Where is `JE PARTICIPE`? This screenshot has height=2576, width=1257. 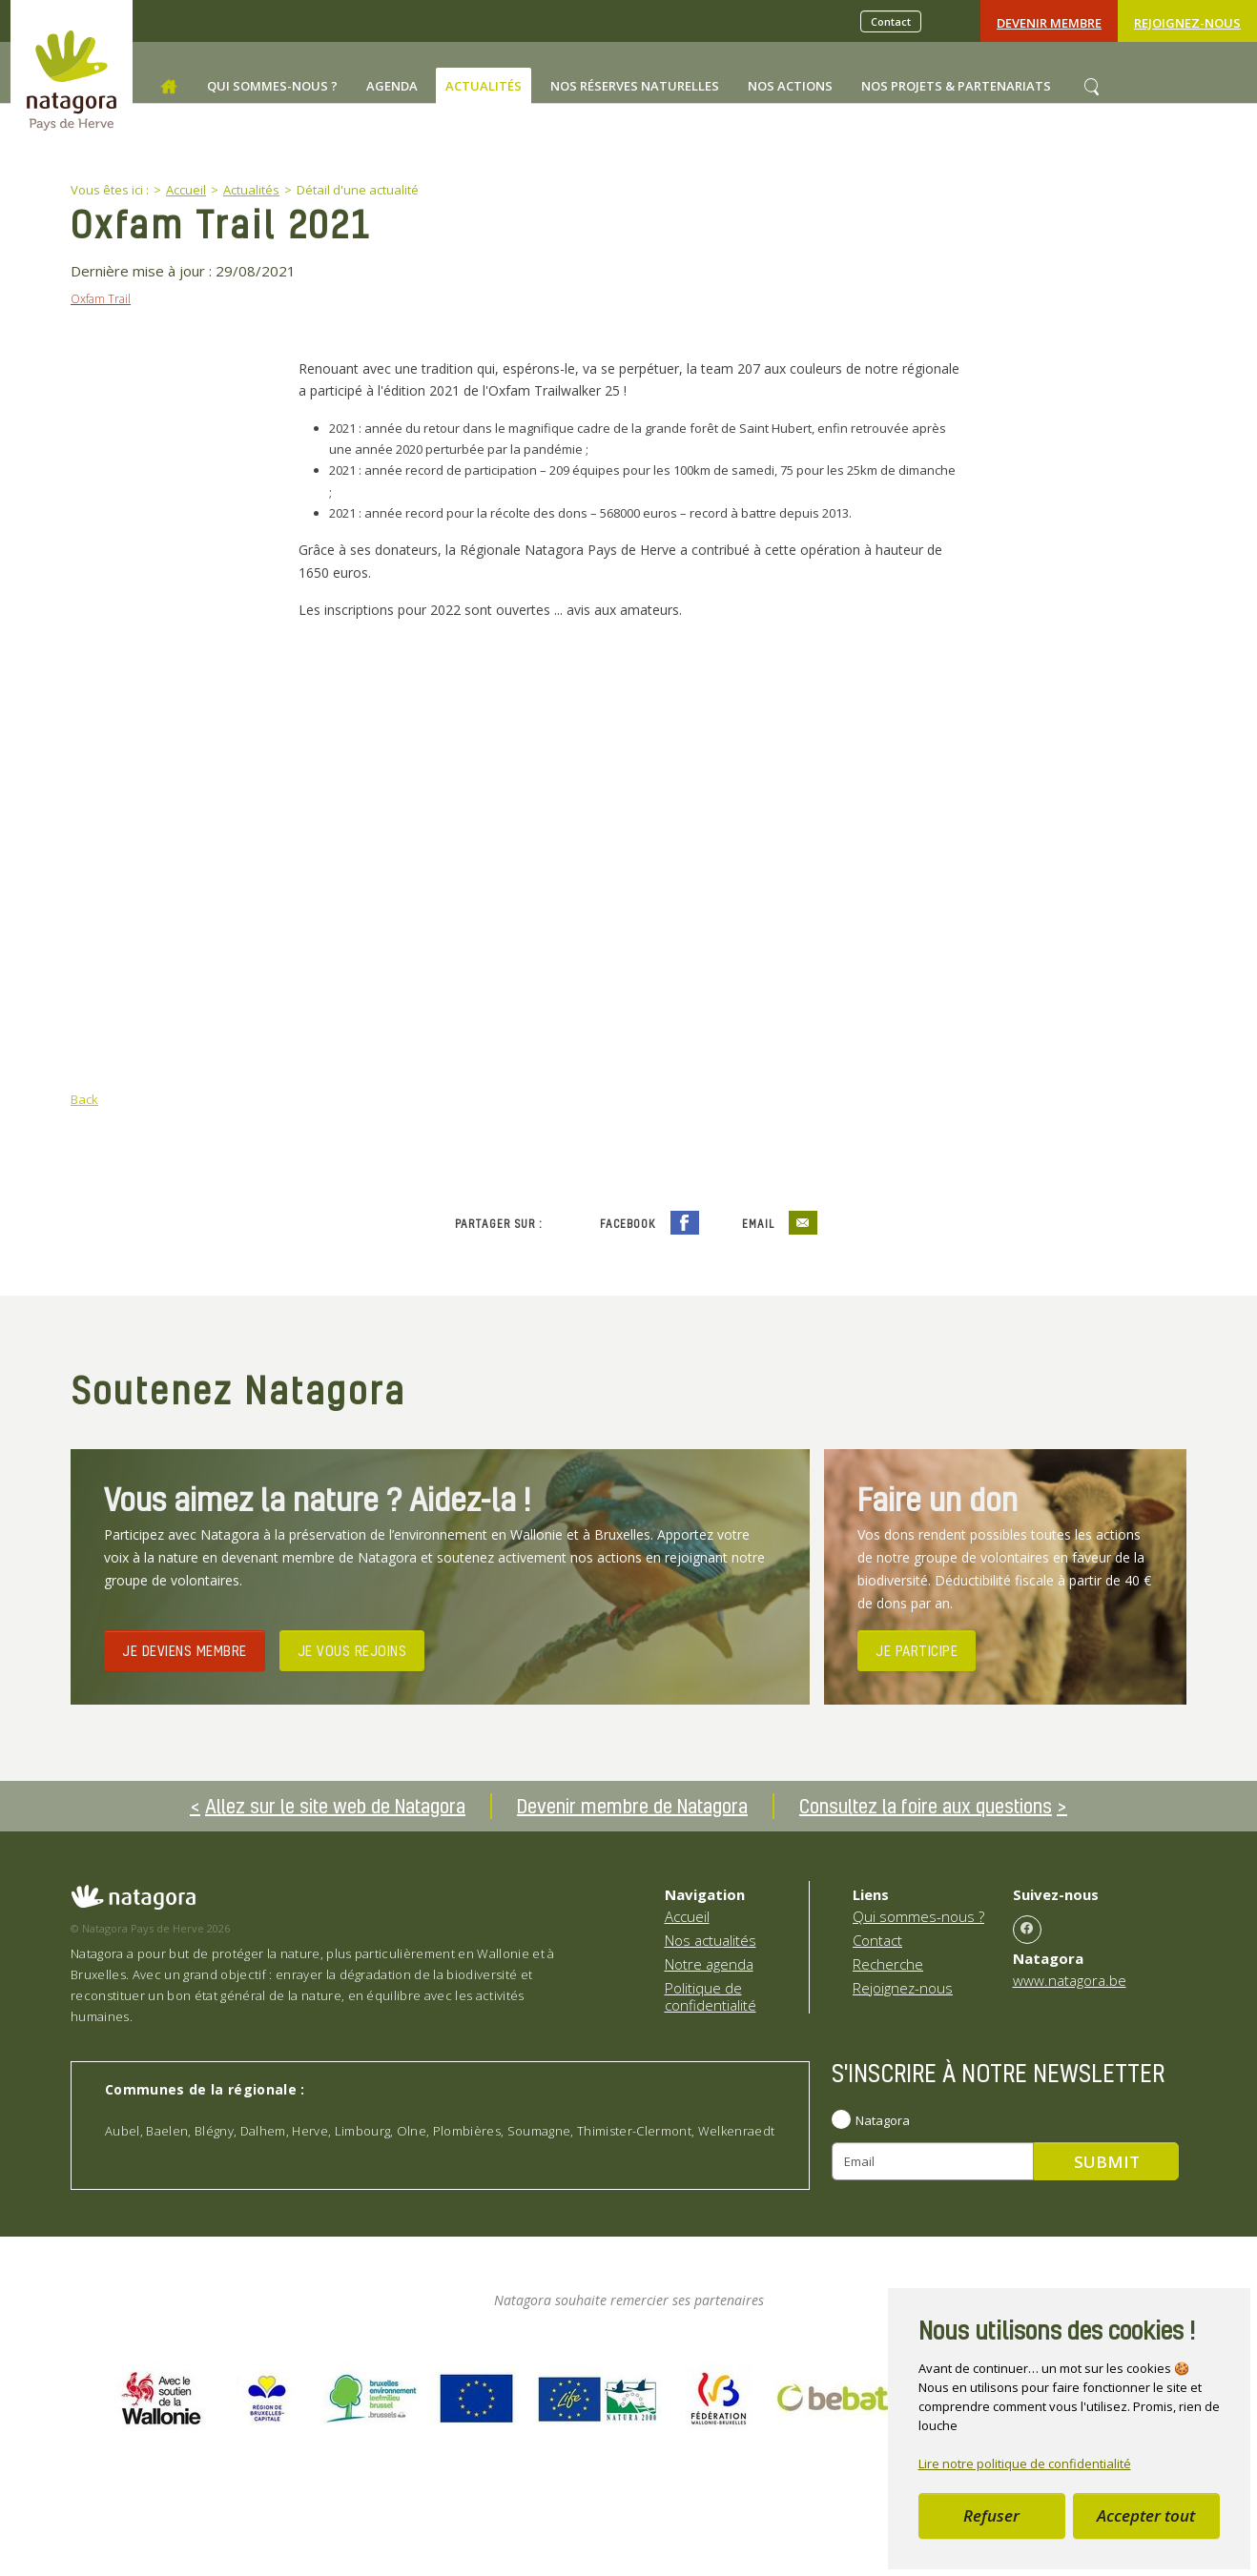
JE PARTICIPE is located at coordinates (917, 1649).